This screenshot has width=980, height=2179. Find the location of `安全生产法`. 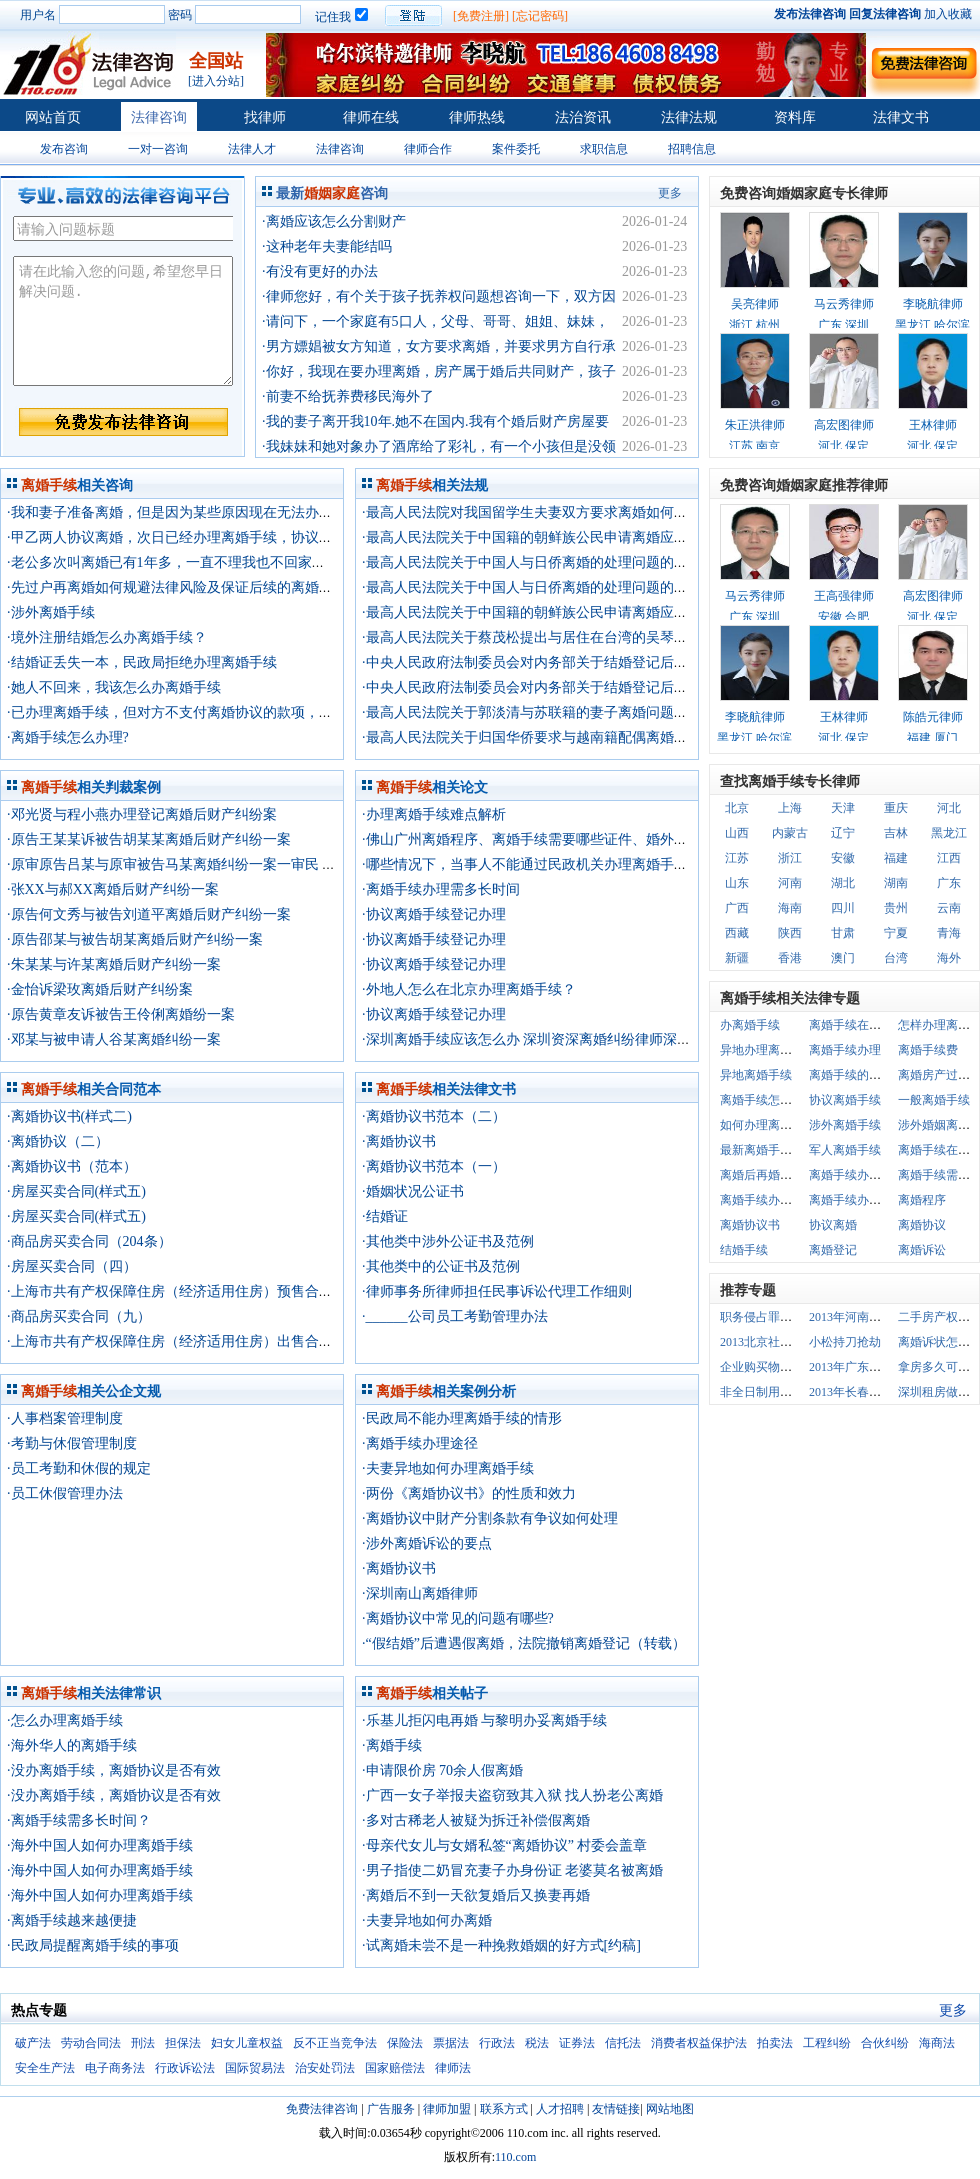

安全生产法 is located at coordinates (45, 2068).